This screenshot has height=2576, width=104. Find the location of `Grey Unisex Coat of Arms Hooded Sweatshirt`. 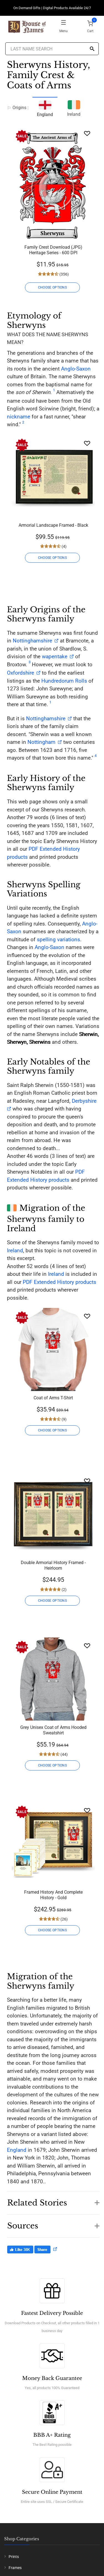

Grey Unisex Coat of Arms Hooded Sweatshirt is located at coordinates (53, 1730).